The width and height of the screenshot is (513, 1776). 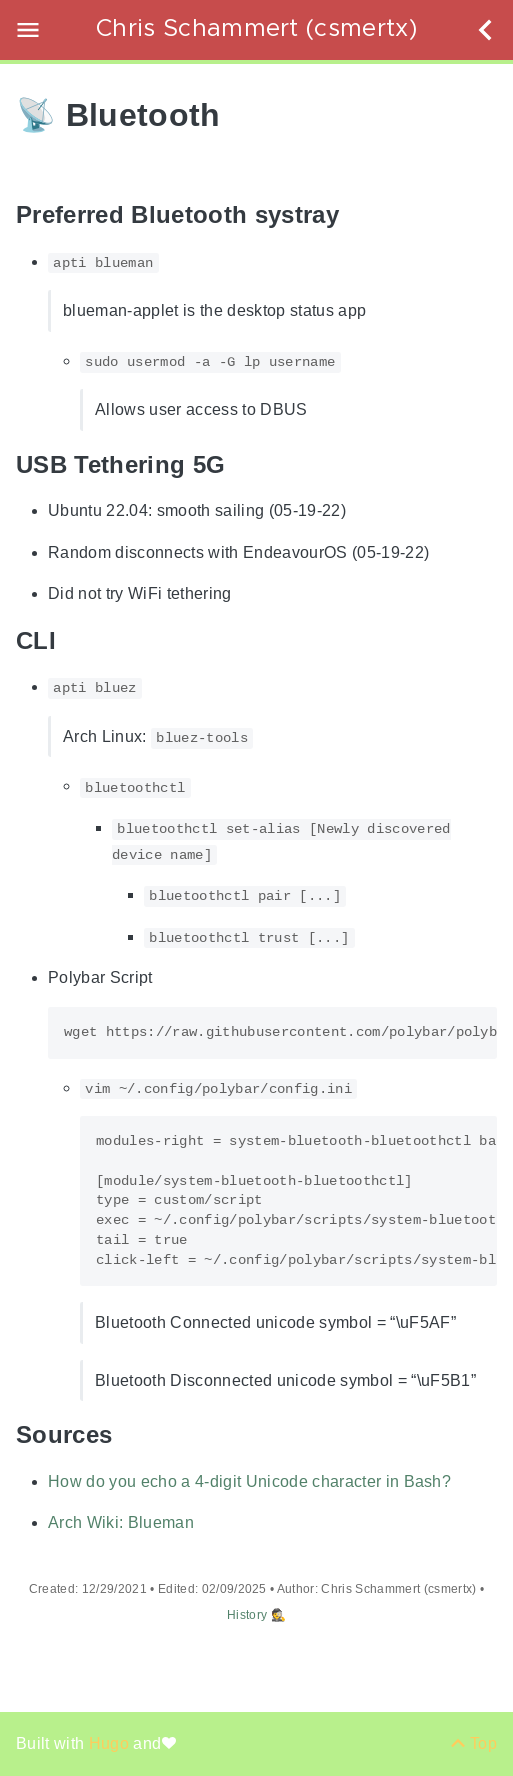 I want to click on History 🕵️, so click(x=256, y=1615).